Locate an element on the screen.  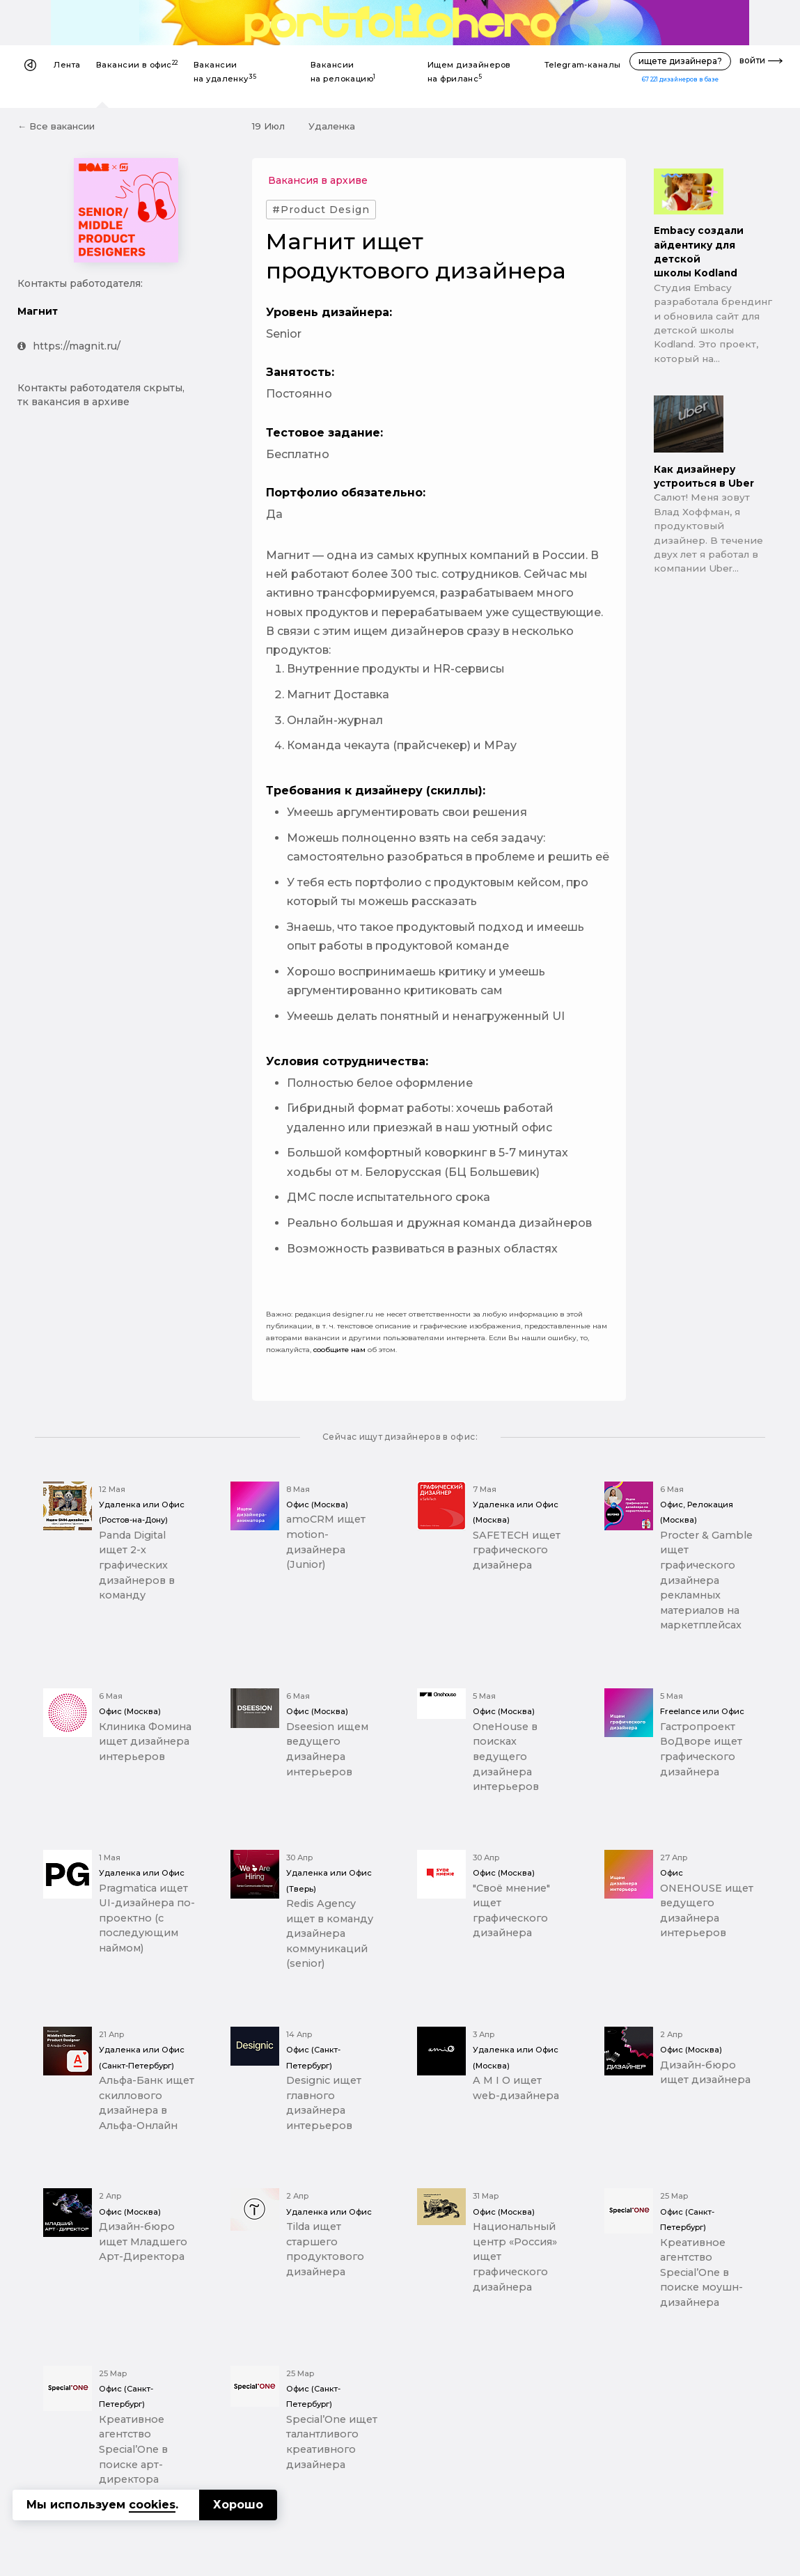
Вакансии в офис is located at coordinates (137, 64).